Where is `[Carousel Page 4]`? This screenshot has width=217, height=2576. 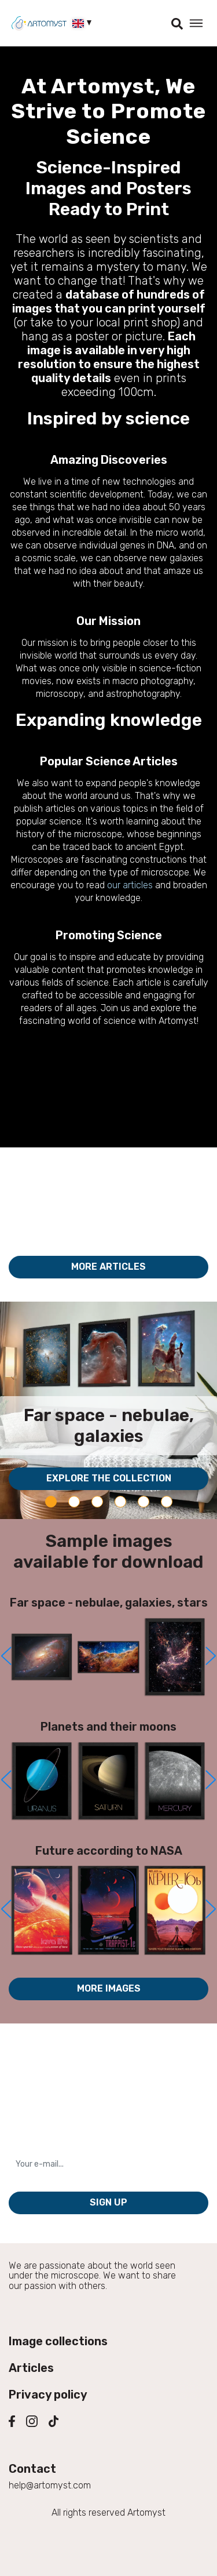
[Carousel Page 4] is located at coordinates (120, 1501).